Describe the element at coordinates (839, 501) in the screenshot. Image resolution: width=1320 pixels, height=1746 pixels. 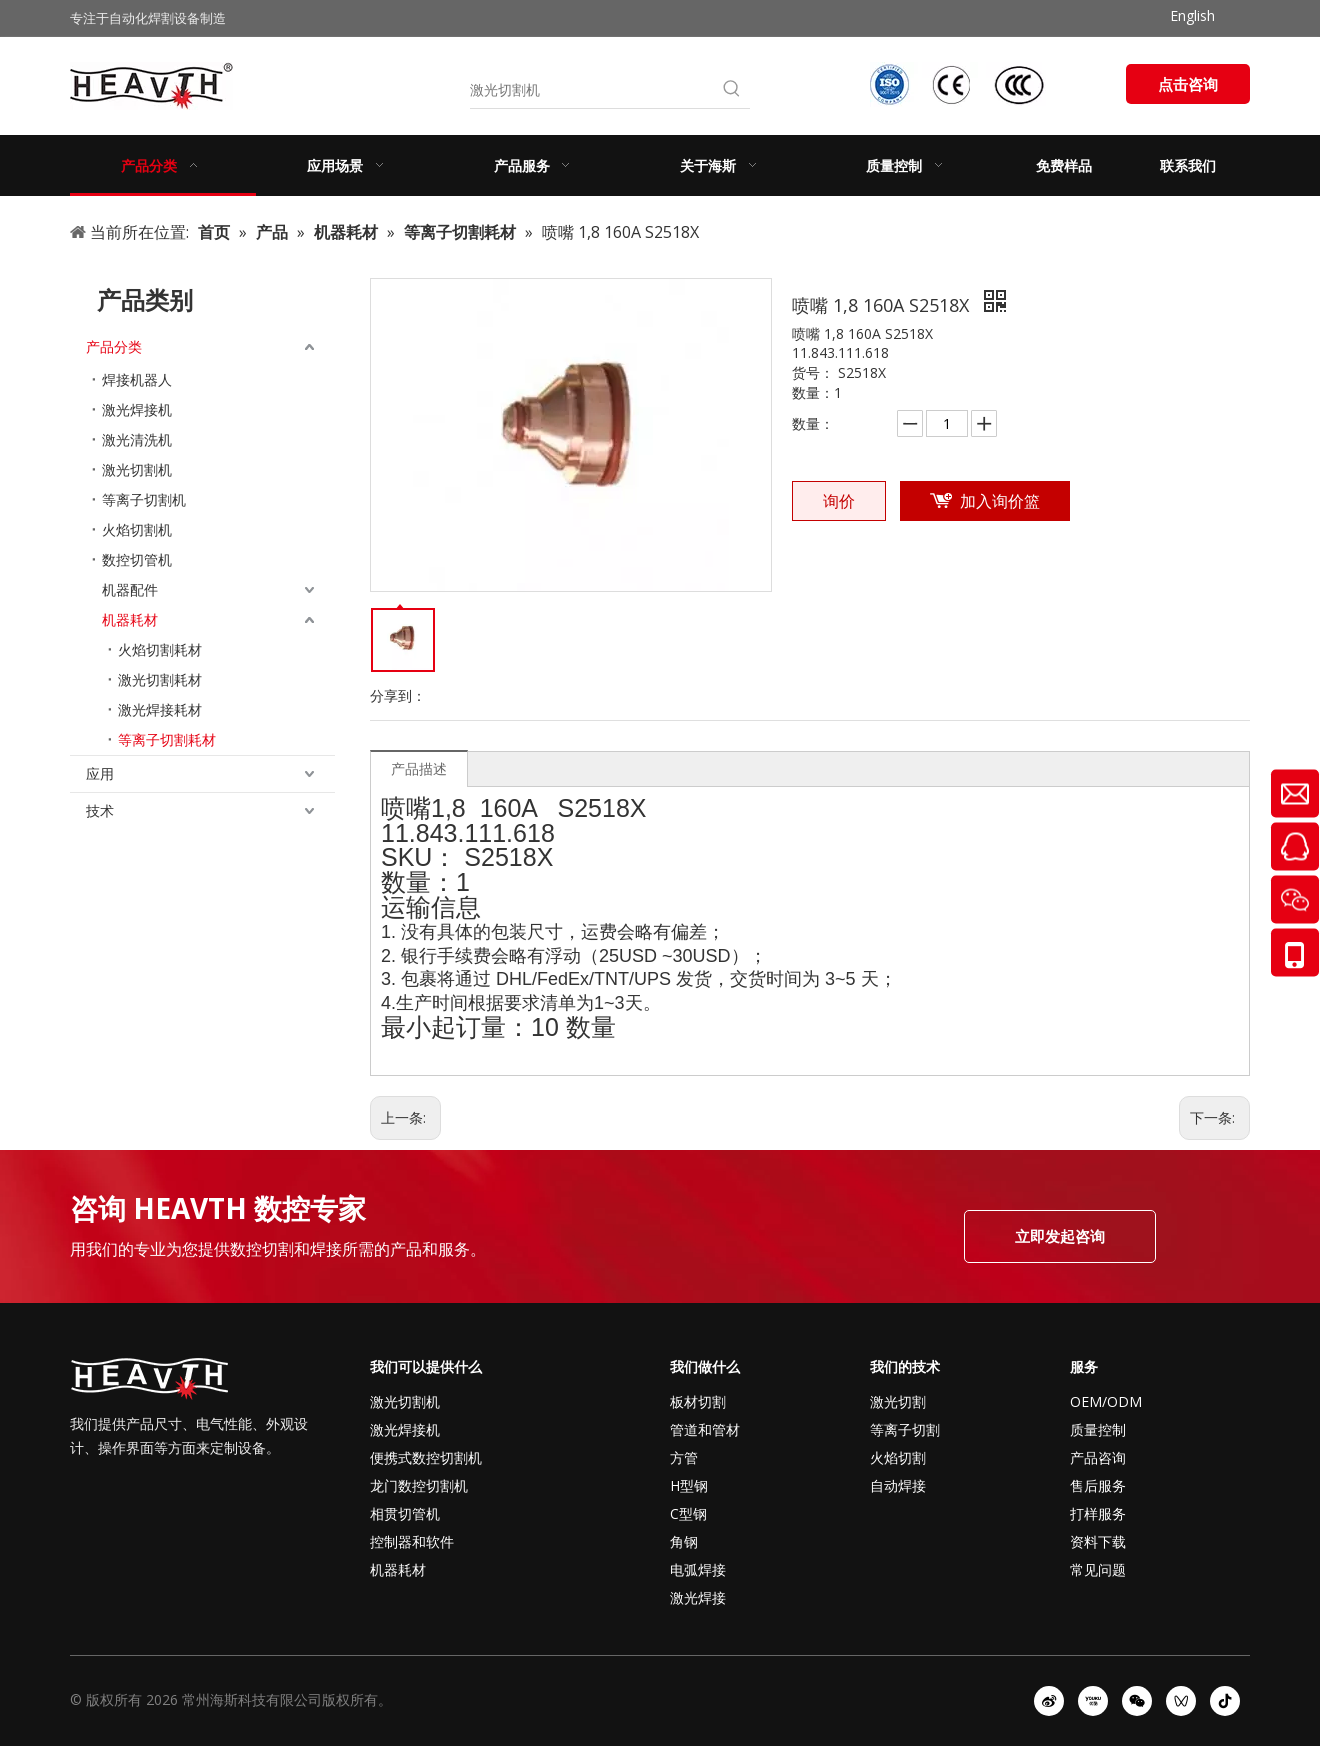
I see `询价` at that location.